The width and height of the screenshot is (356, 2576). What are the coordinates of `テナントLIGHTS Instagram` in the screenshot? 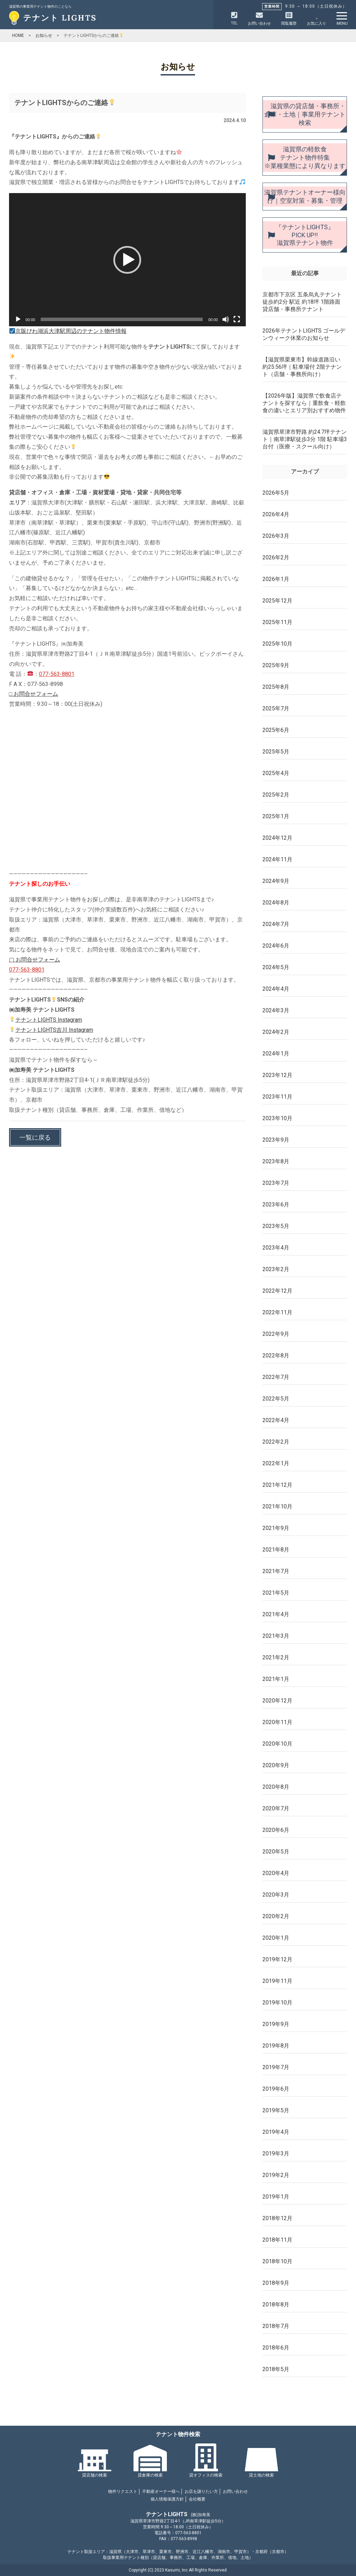 It's located at (45, 1019).